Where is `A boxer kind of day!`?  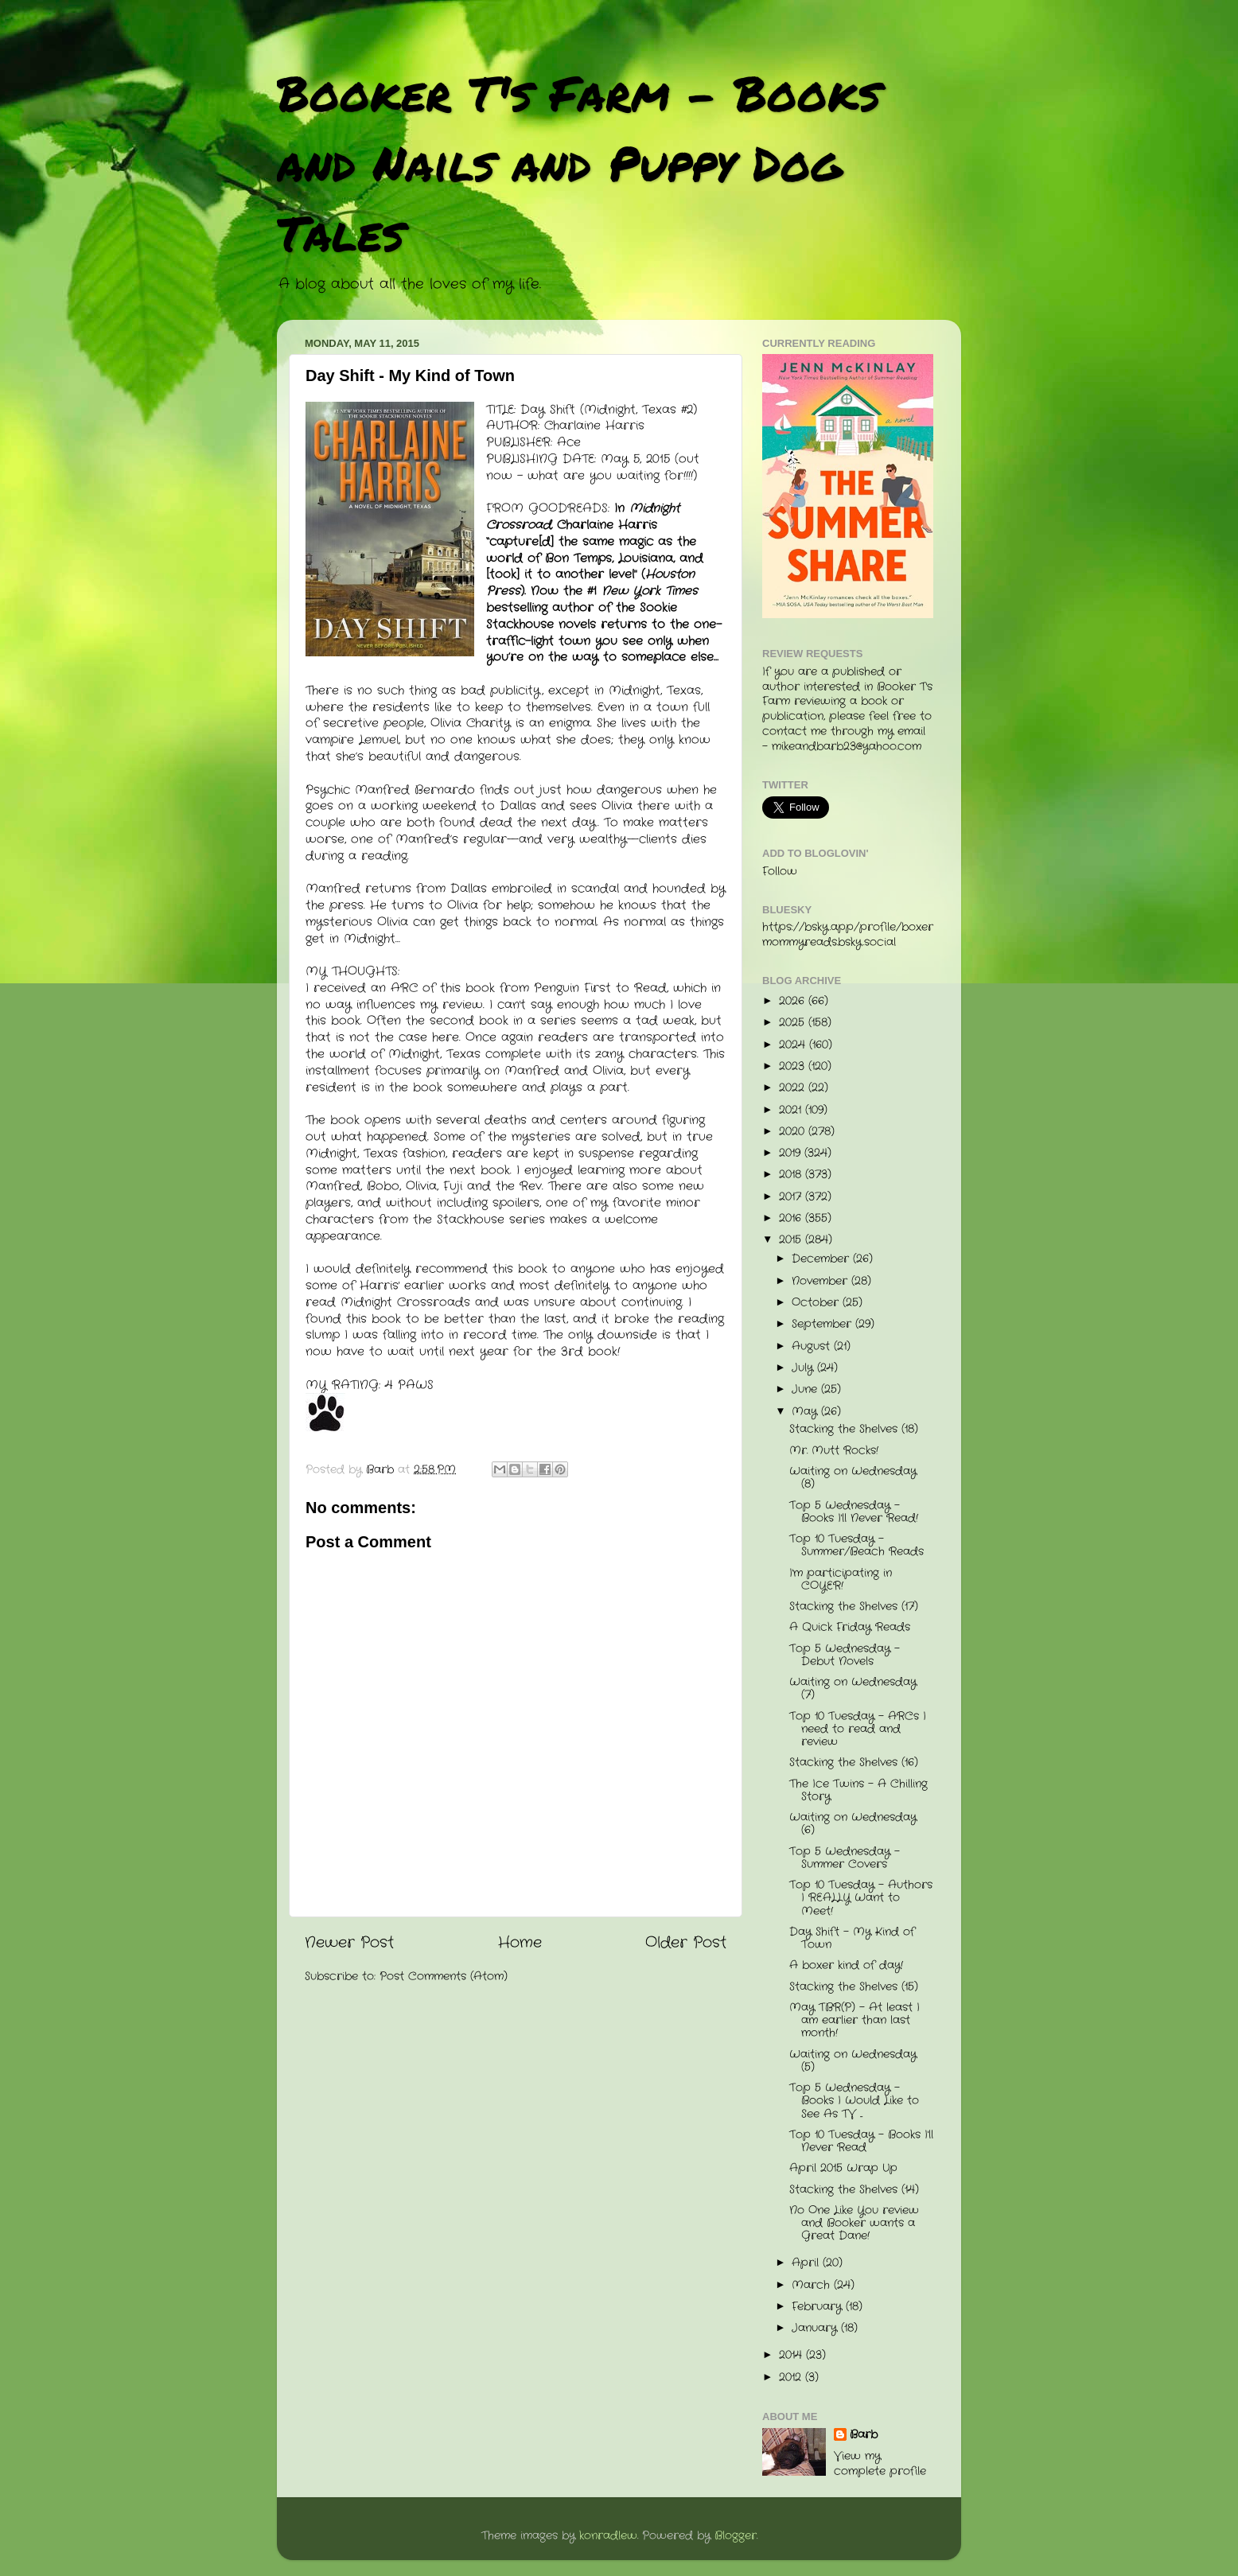
A boxer kind of day! is located at coordinates (846, 1965).